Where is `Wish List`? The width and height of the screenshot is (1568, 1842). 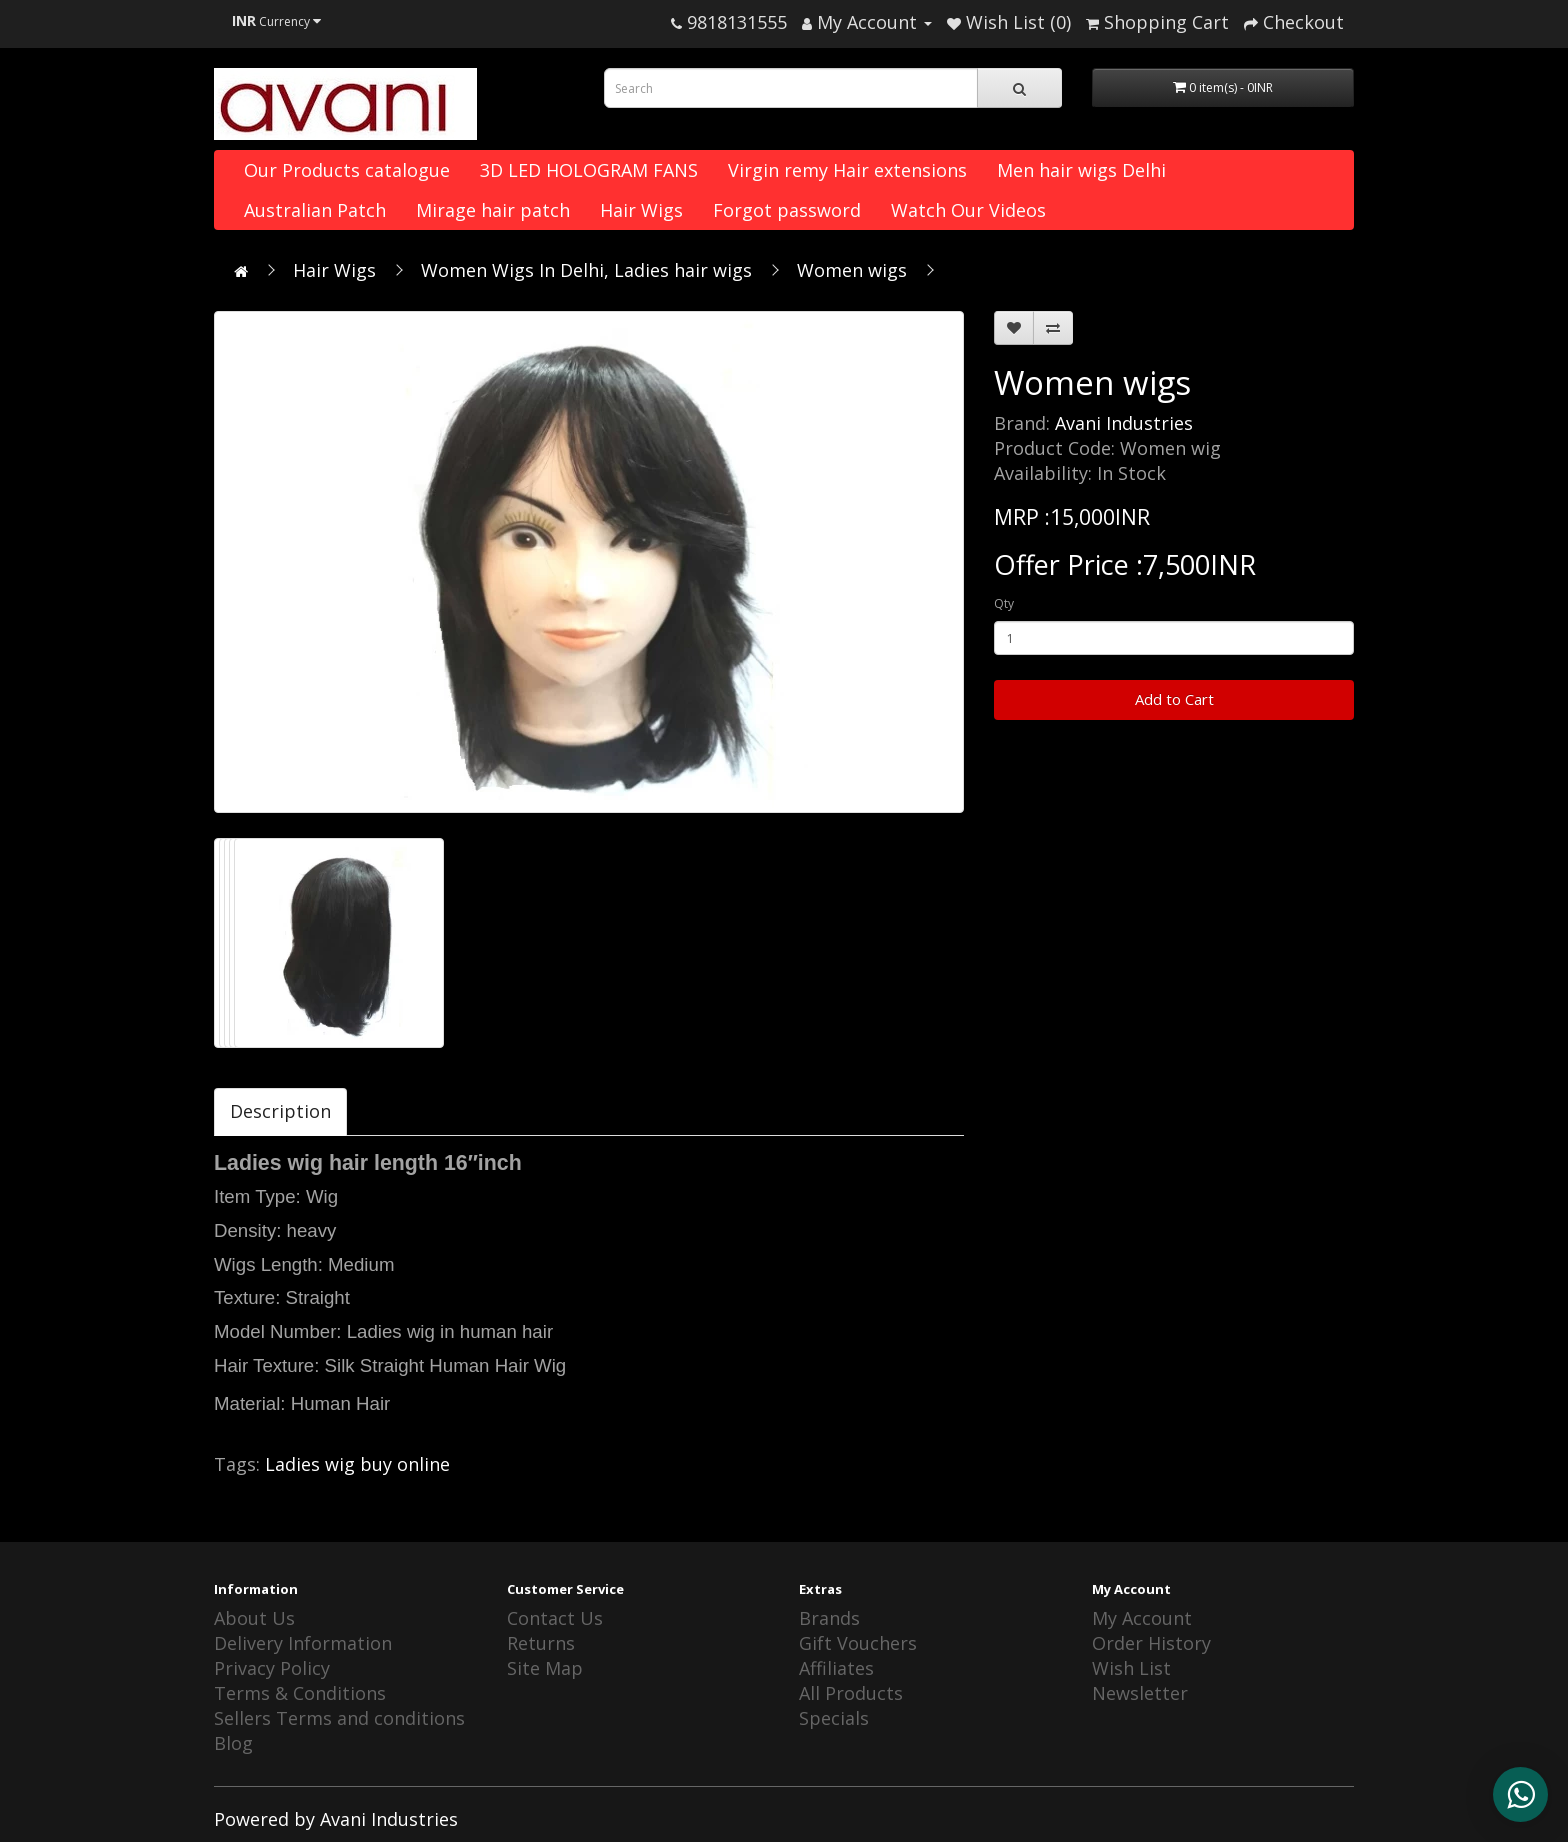
Wish List is located at coordinates (1131, 1668).